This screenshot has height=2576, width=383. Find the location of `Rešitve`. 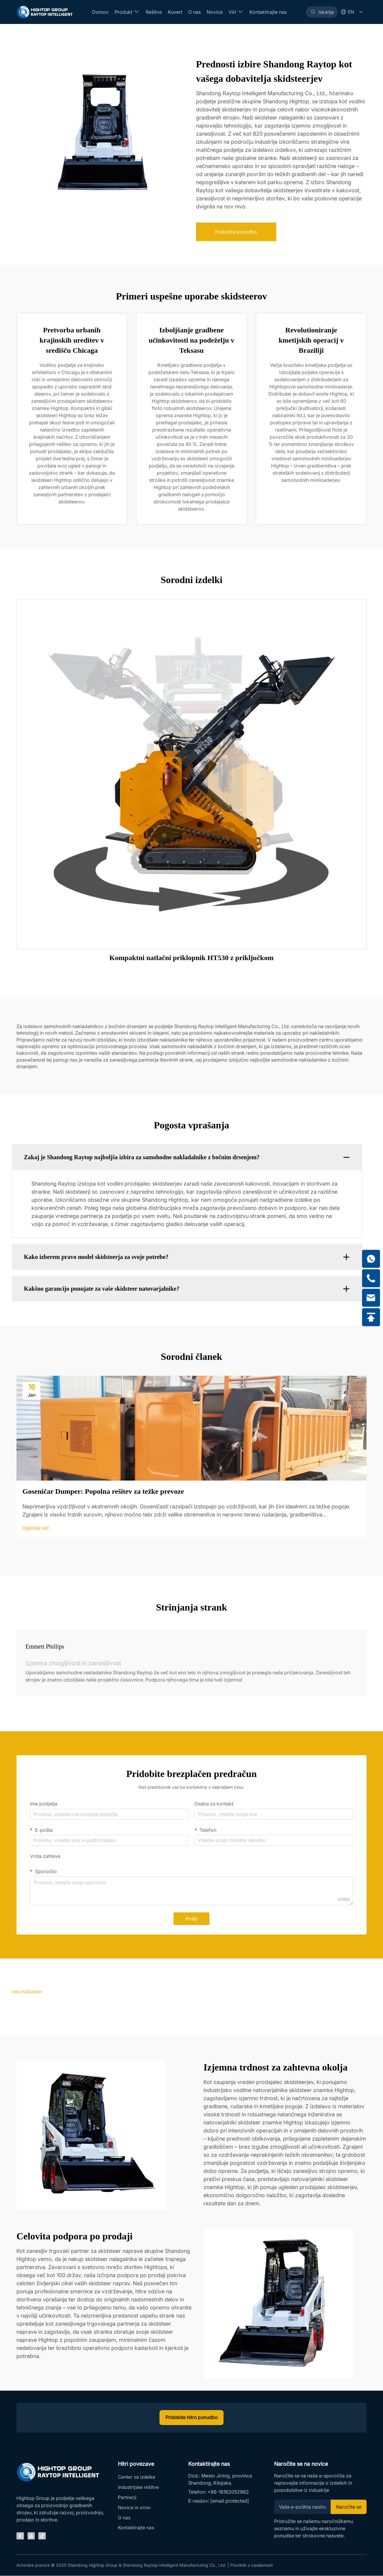

Rešitve is located at coordinates (154, 12).